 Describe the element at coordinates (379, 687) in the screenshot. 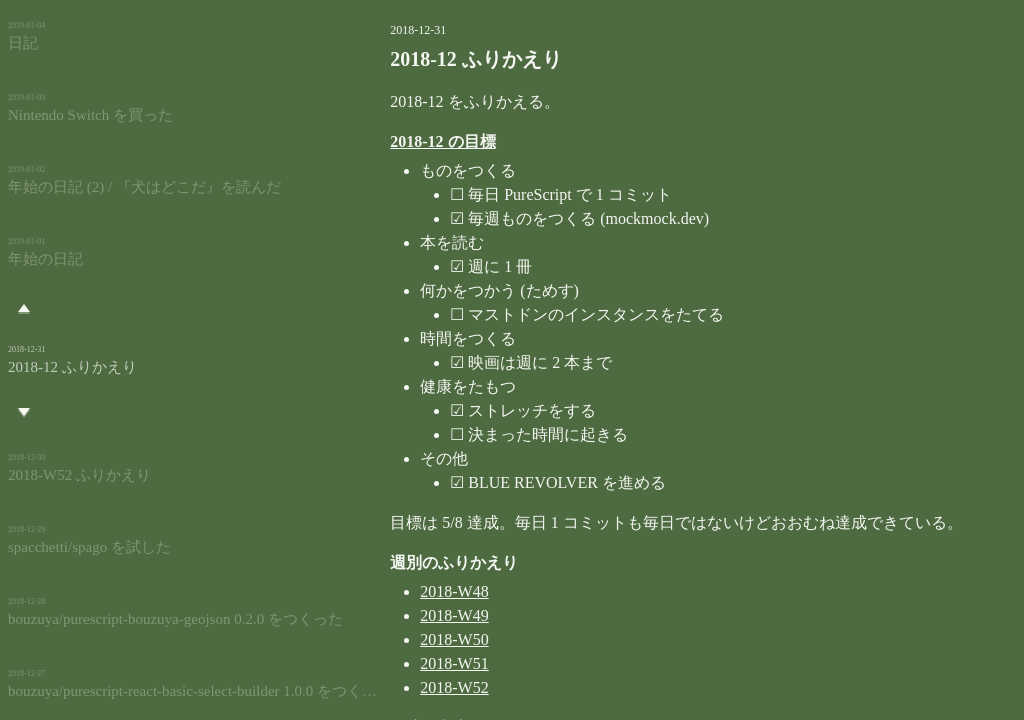

I see `2018-W52` at that location.